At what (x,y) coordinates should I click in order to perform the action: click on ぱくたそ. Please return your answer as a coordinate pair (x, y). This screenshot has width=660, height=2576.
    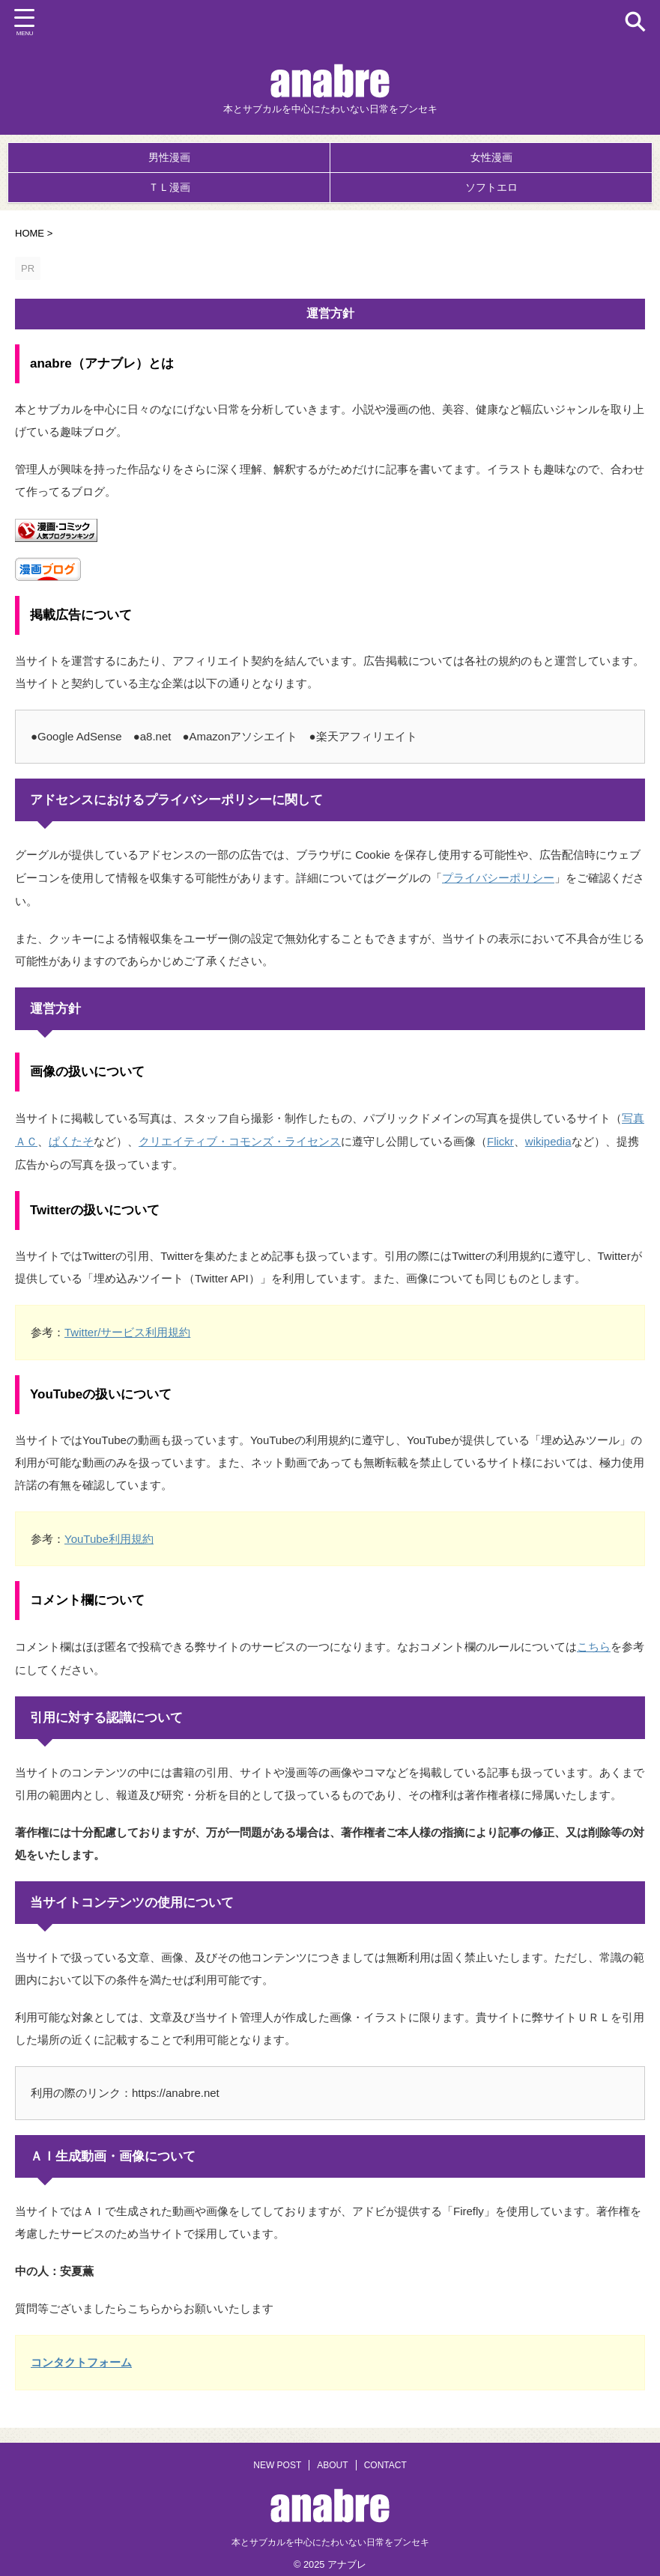
    Looking at the image, I should click on (71, 1136).